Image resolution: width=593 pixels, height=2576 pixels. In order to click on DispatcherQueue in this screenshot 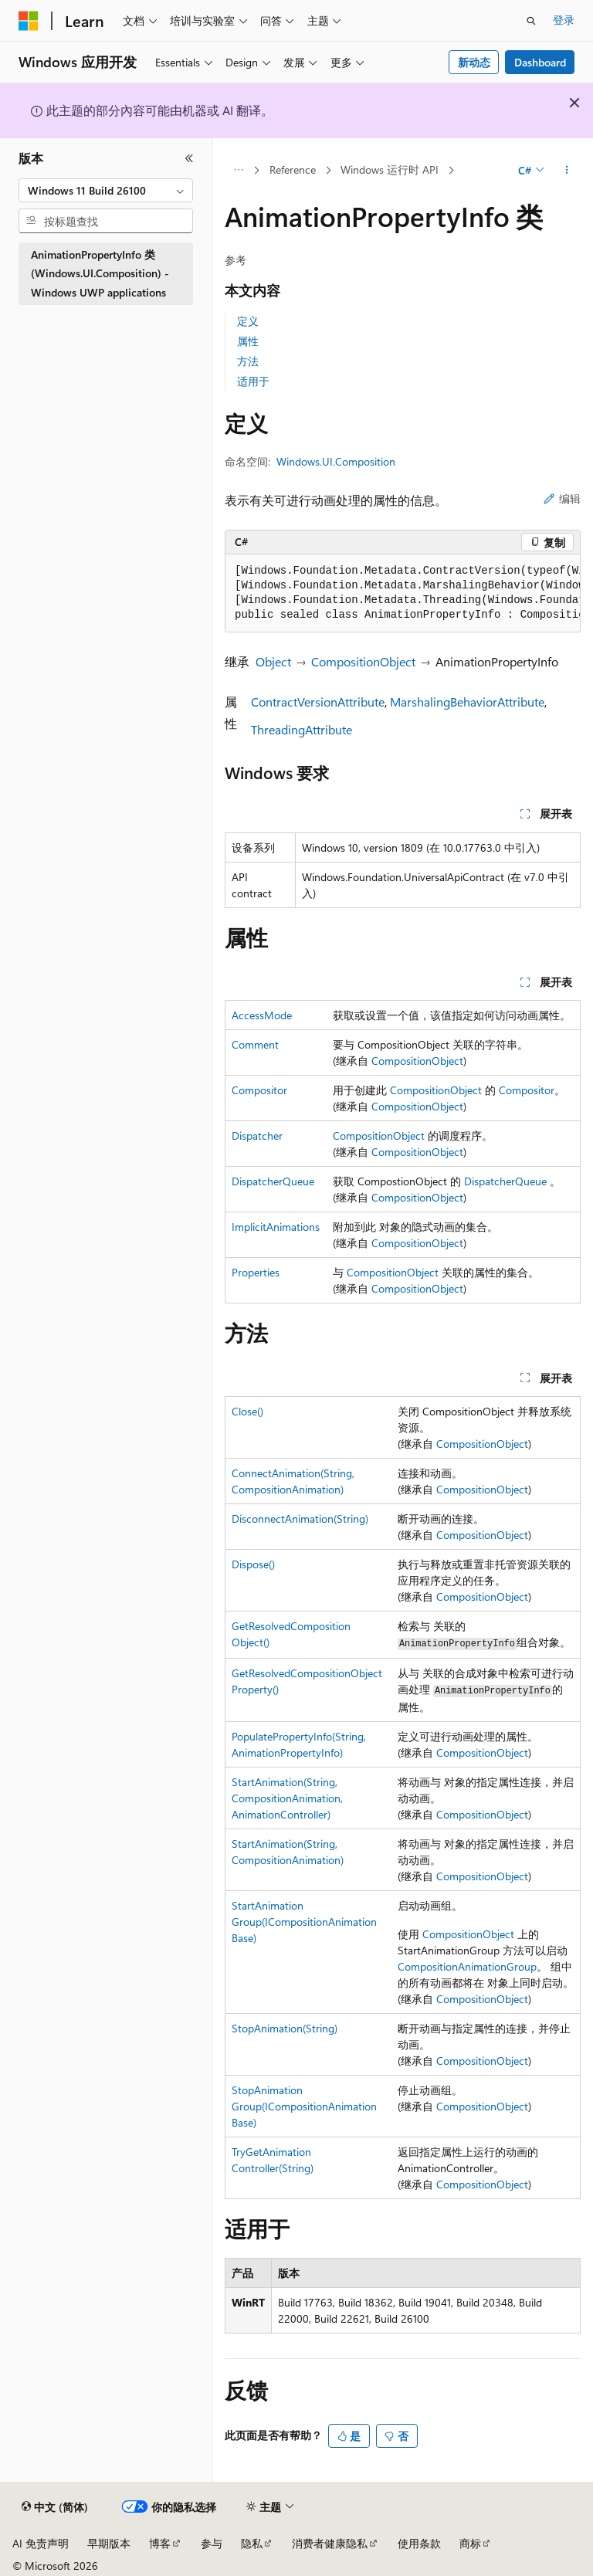, I will do `click(273, 1181)`.